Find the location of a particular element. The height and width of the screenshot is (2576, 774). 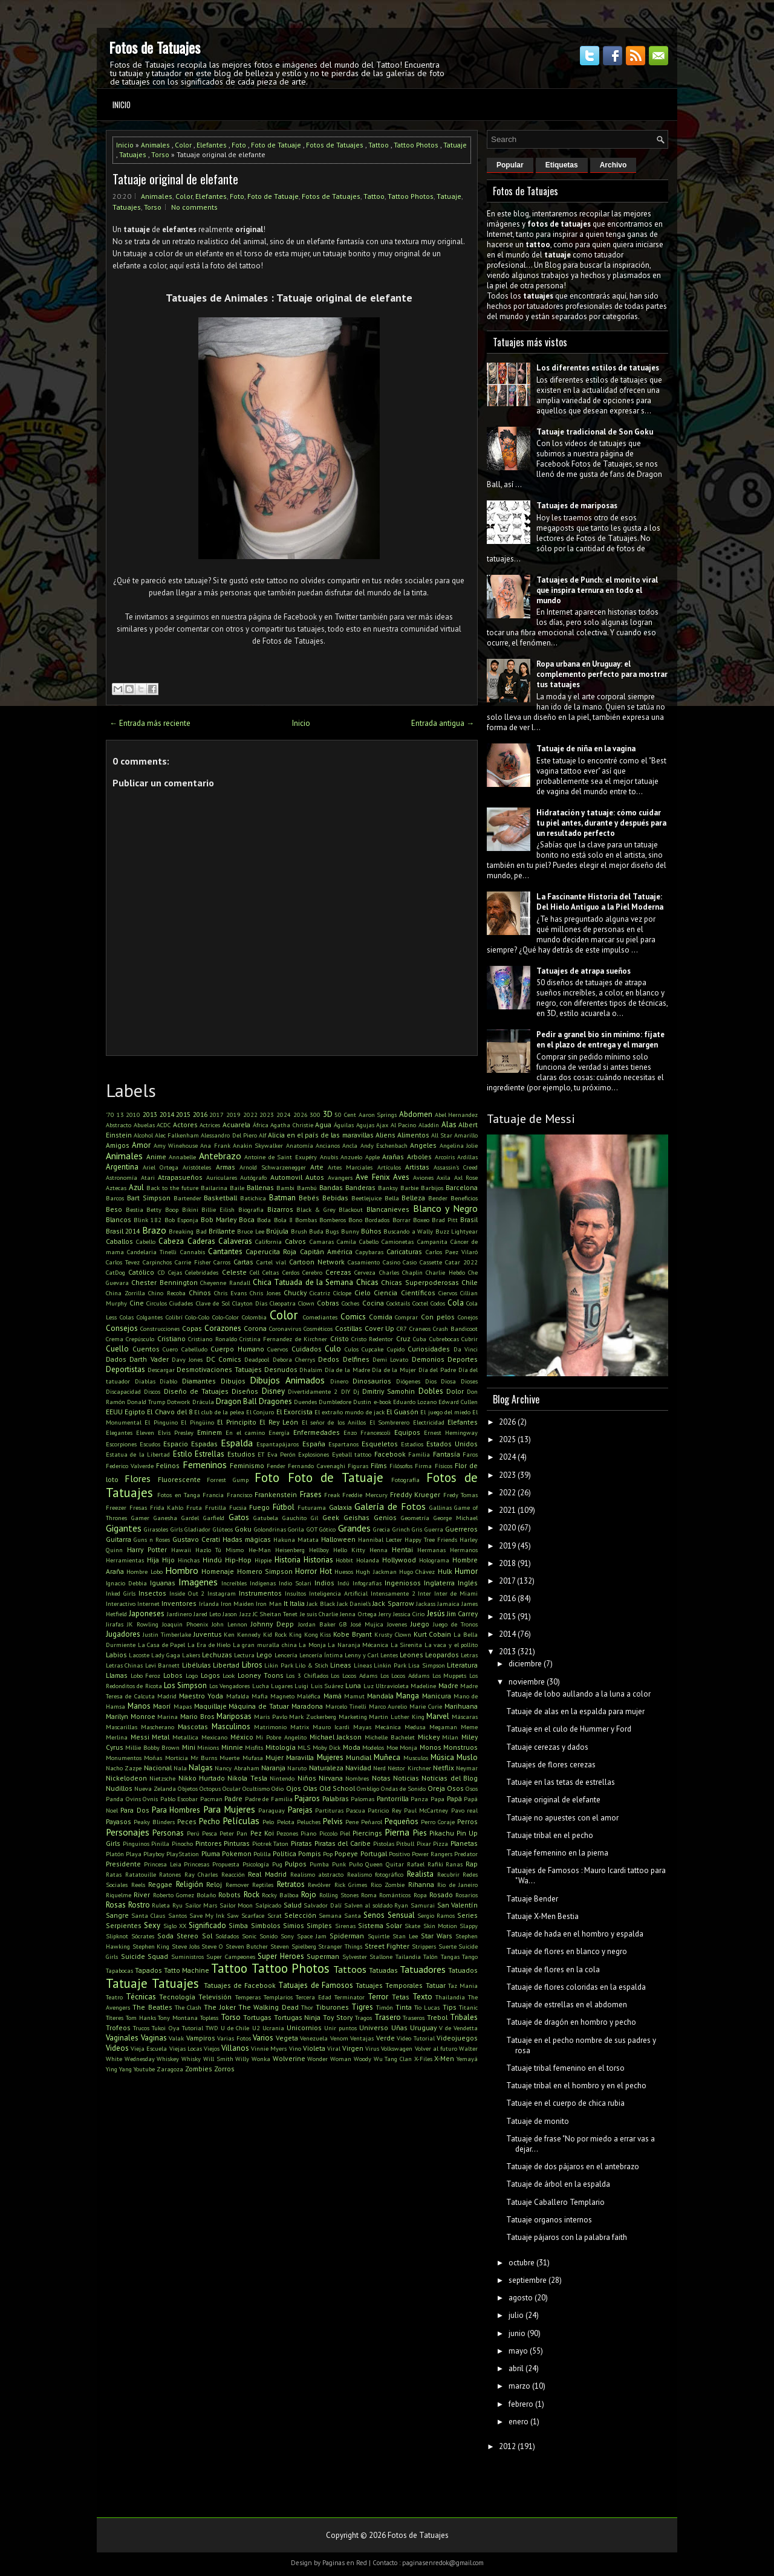

Geek is located at coordinates (330, 1517).